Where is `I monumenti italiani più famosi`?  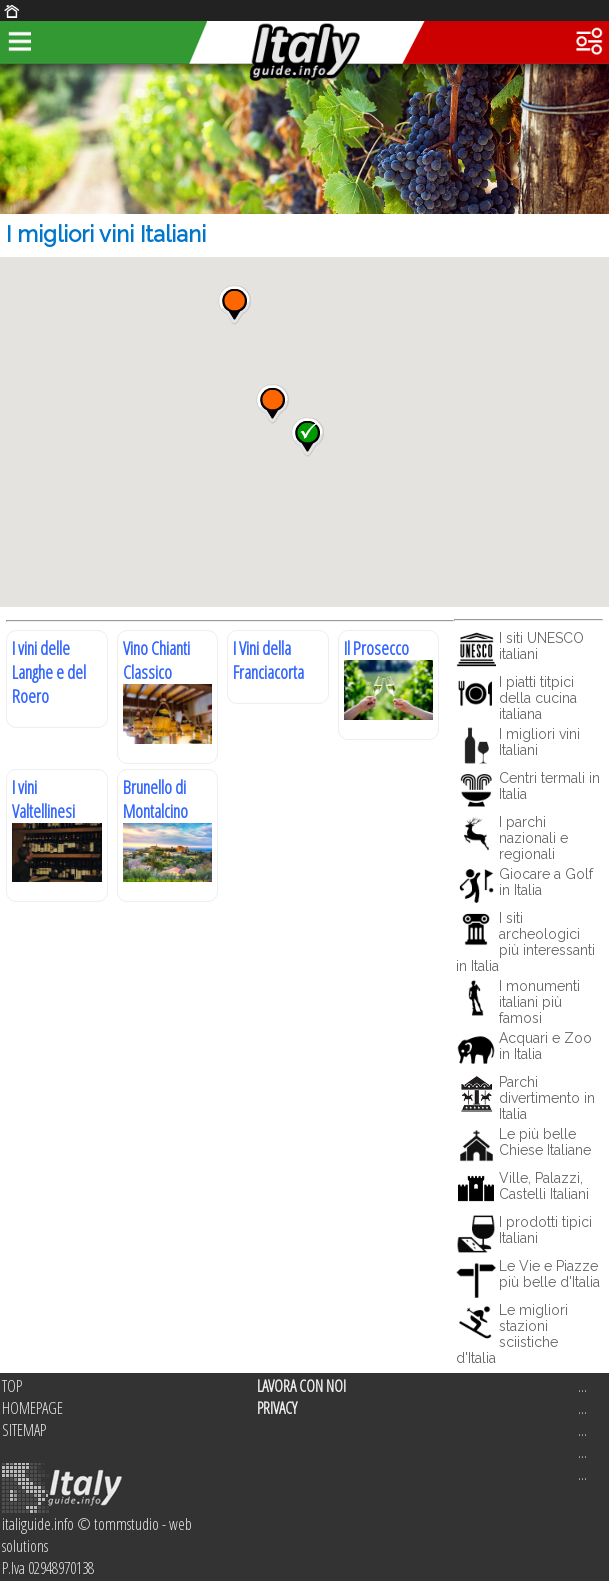
I monumenti italiani più famosi is located at coordinates (539, 1002).